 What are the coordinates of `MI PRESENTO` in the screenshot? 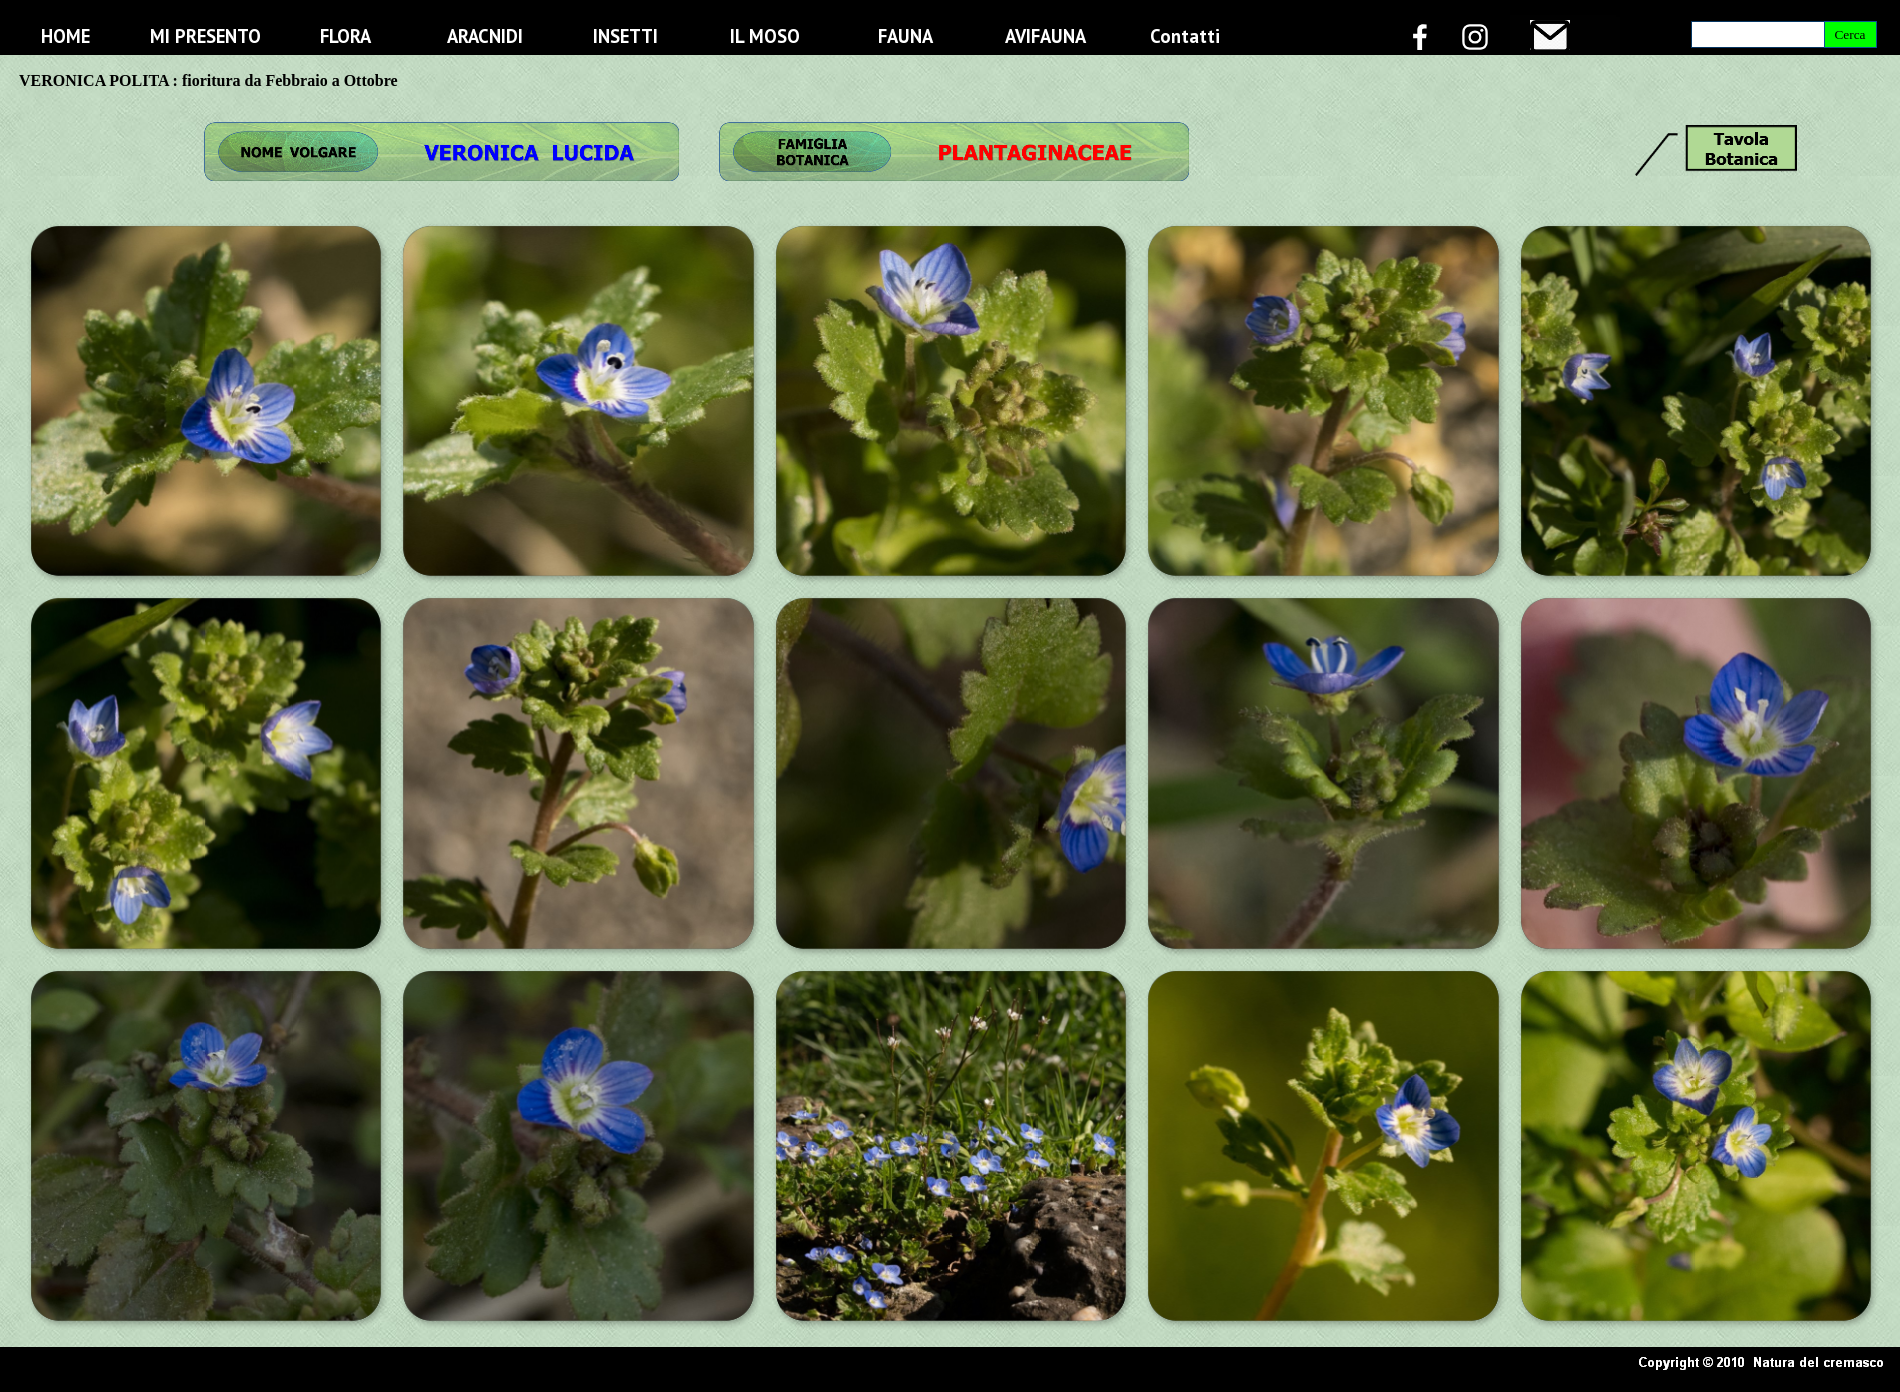 It's located at (205, 36).